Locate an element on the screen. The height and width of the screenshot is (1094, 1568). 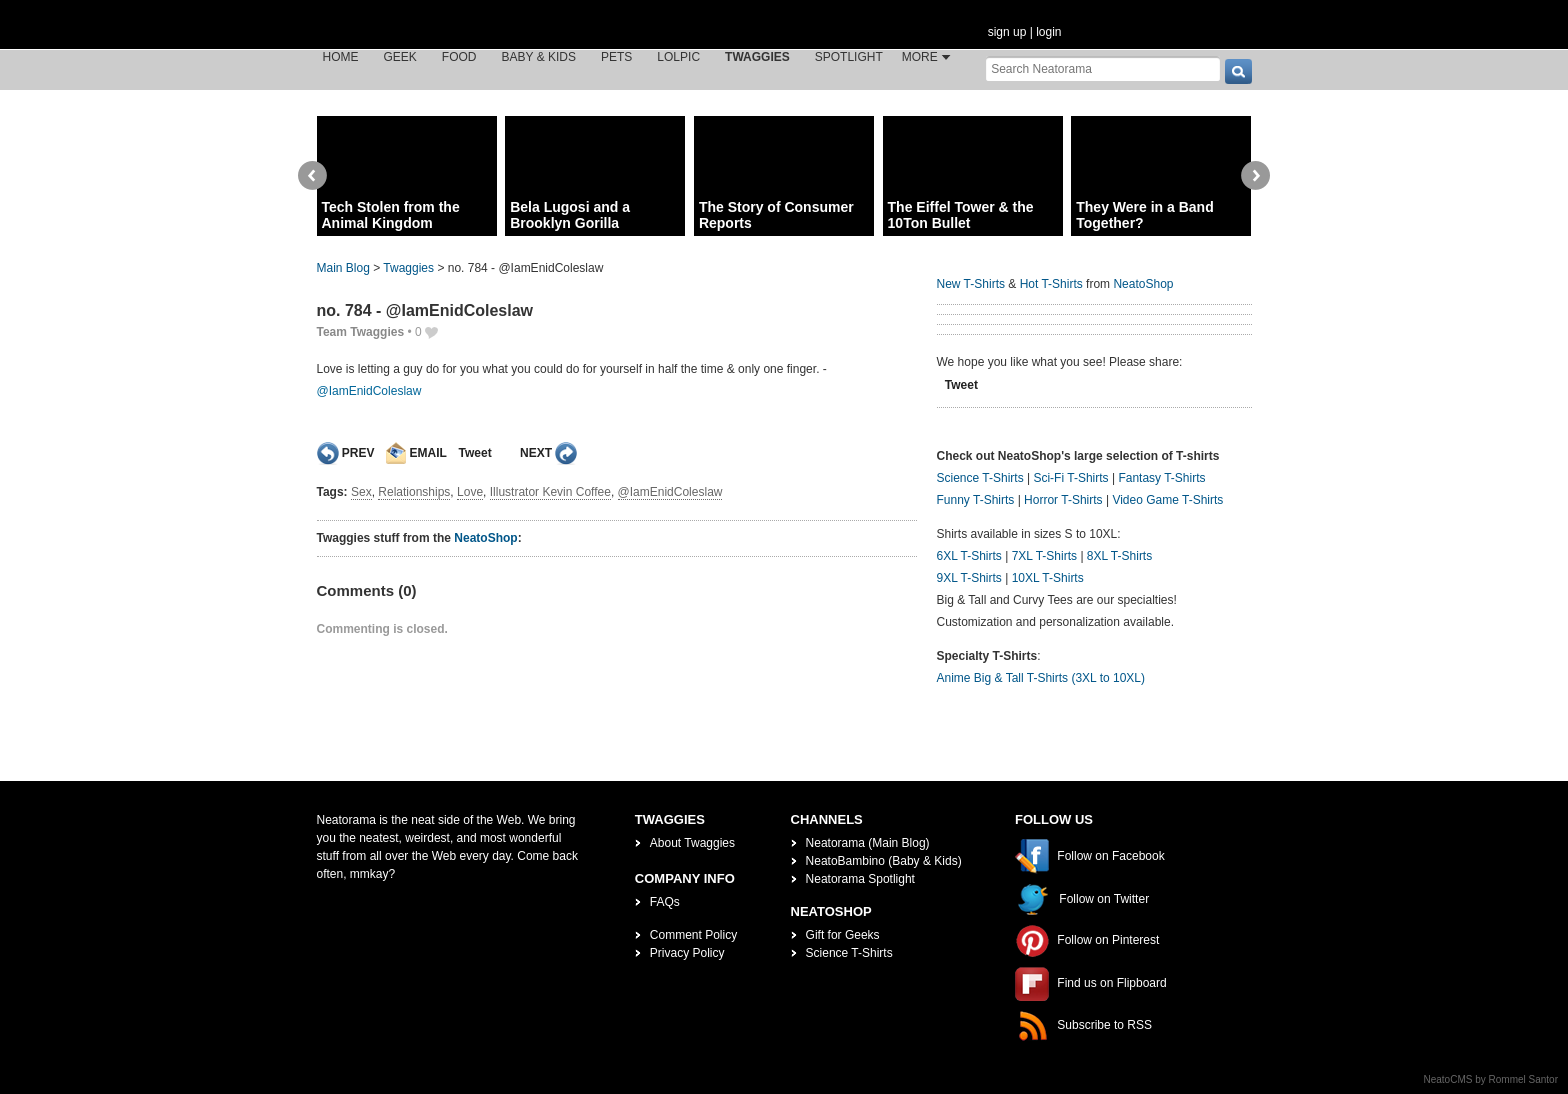
Food is located at coordinates (459, 57).